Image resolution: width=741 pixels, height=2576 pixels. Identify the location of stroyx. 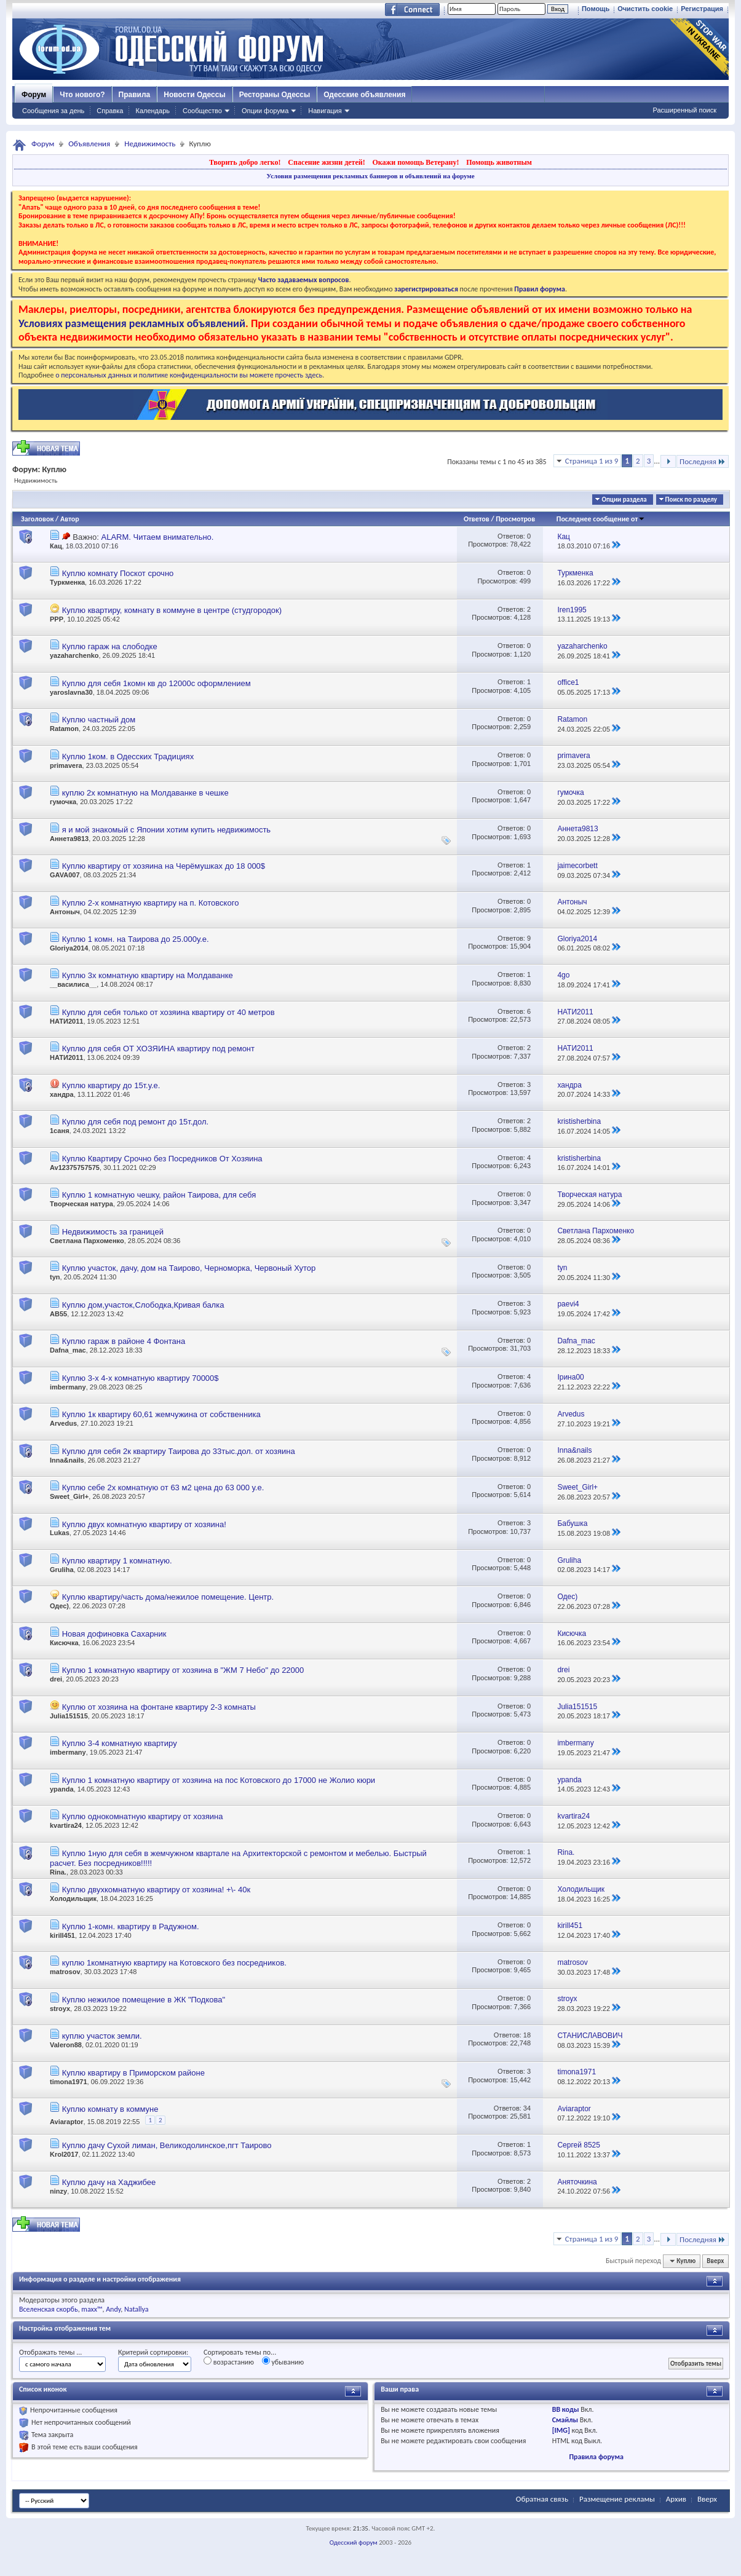
(60, 2008).